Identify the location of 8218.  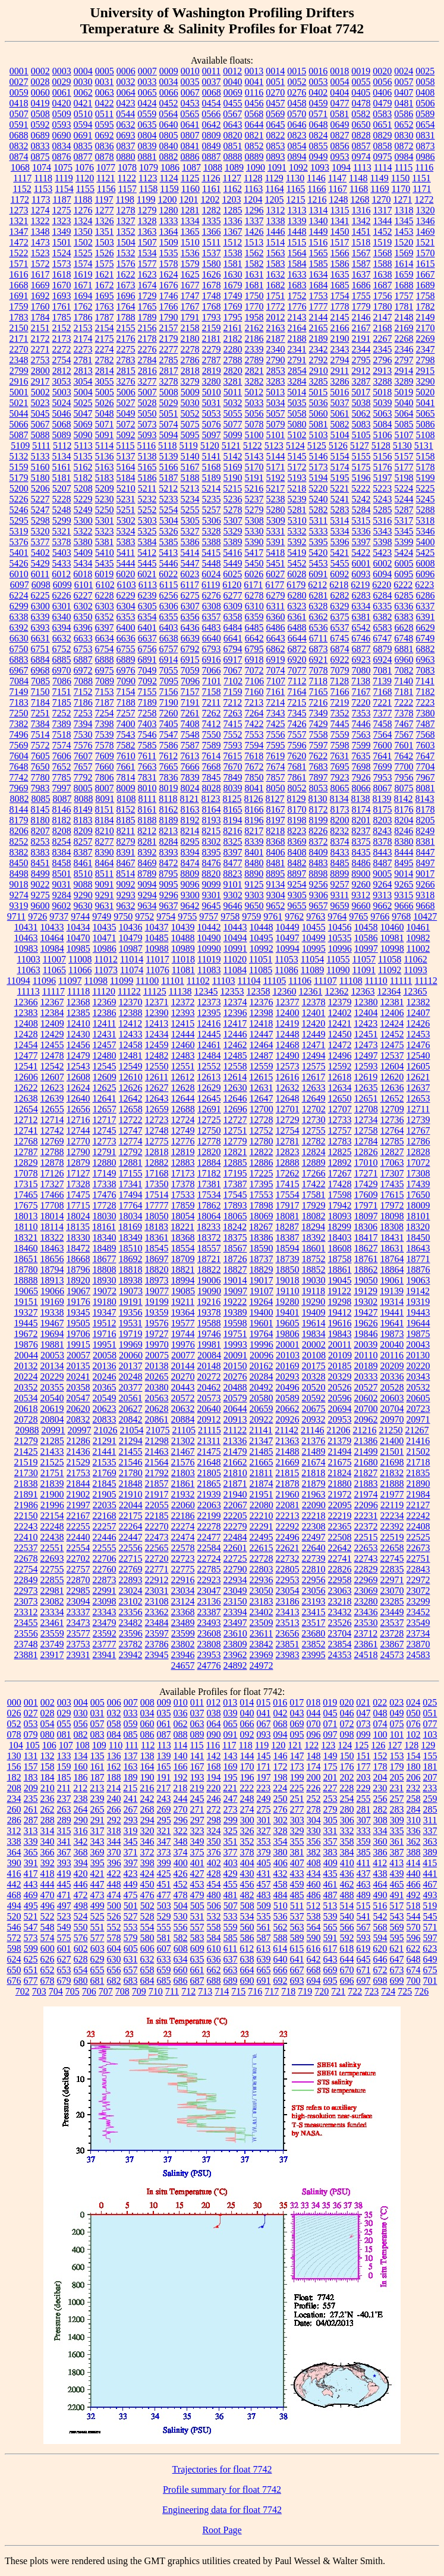
(275, 831).